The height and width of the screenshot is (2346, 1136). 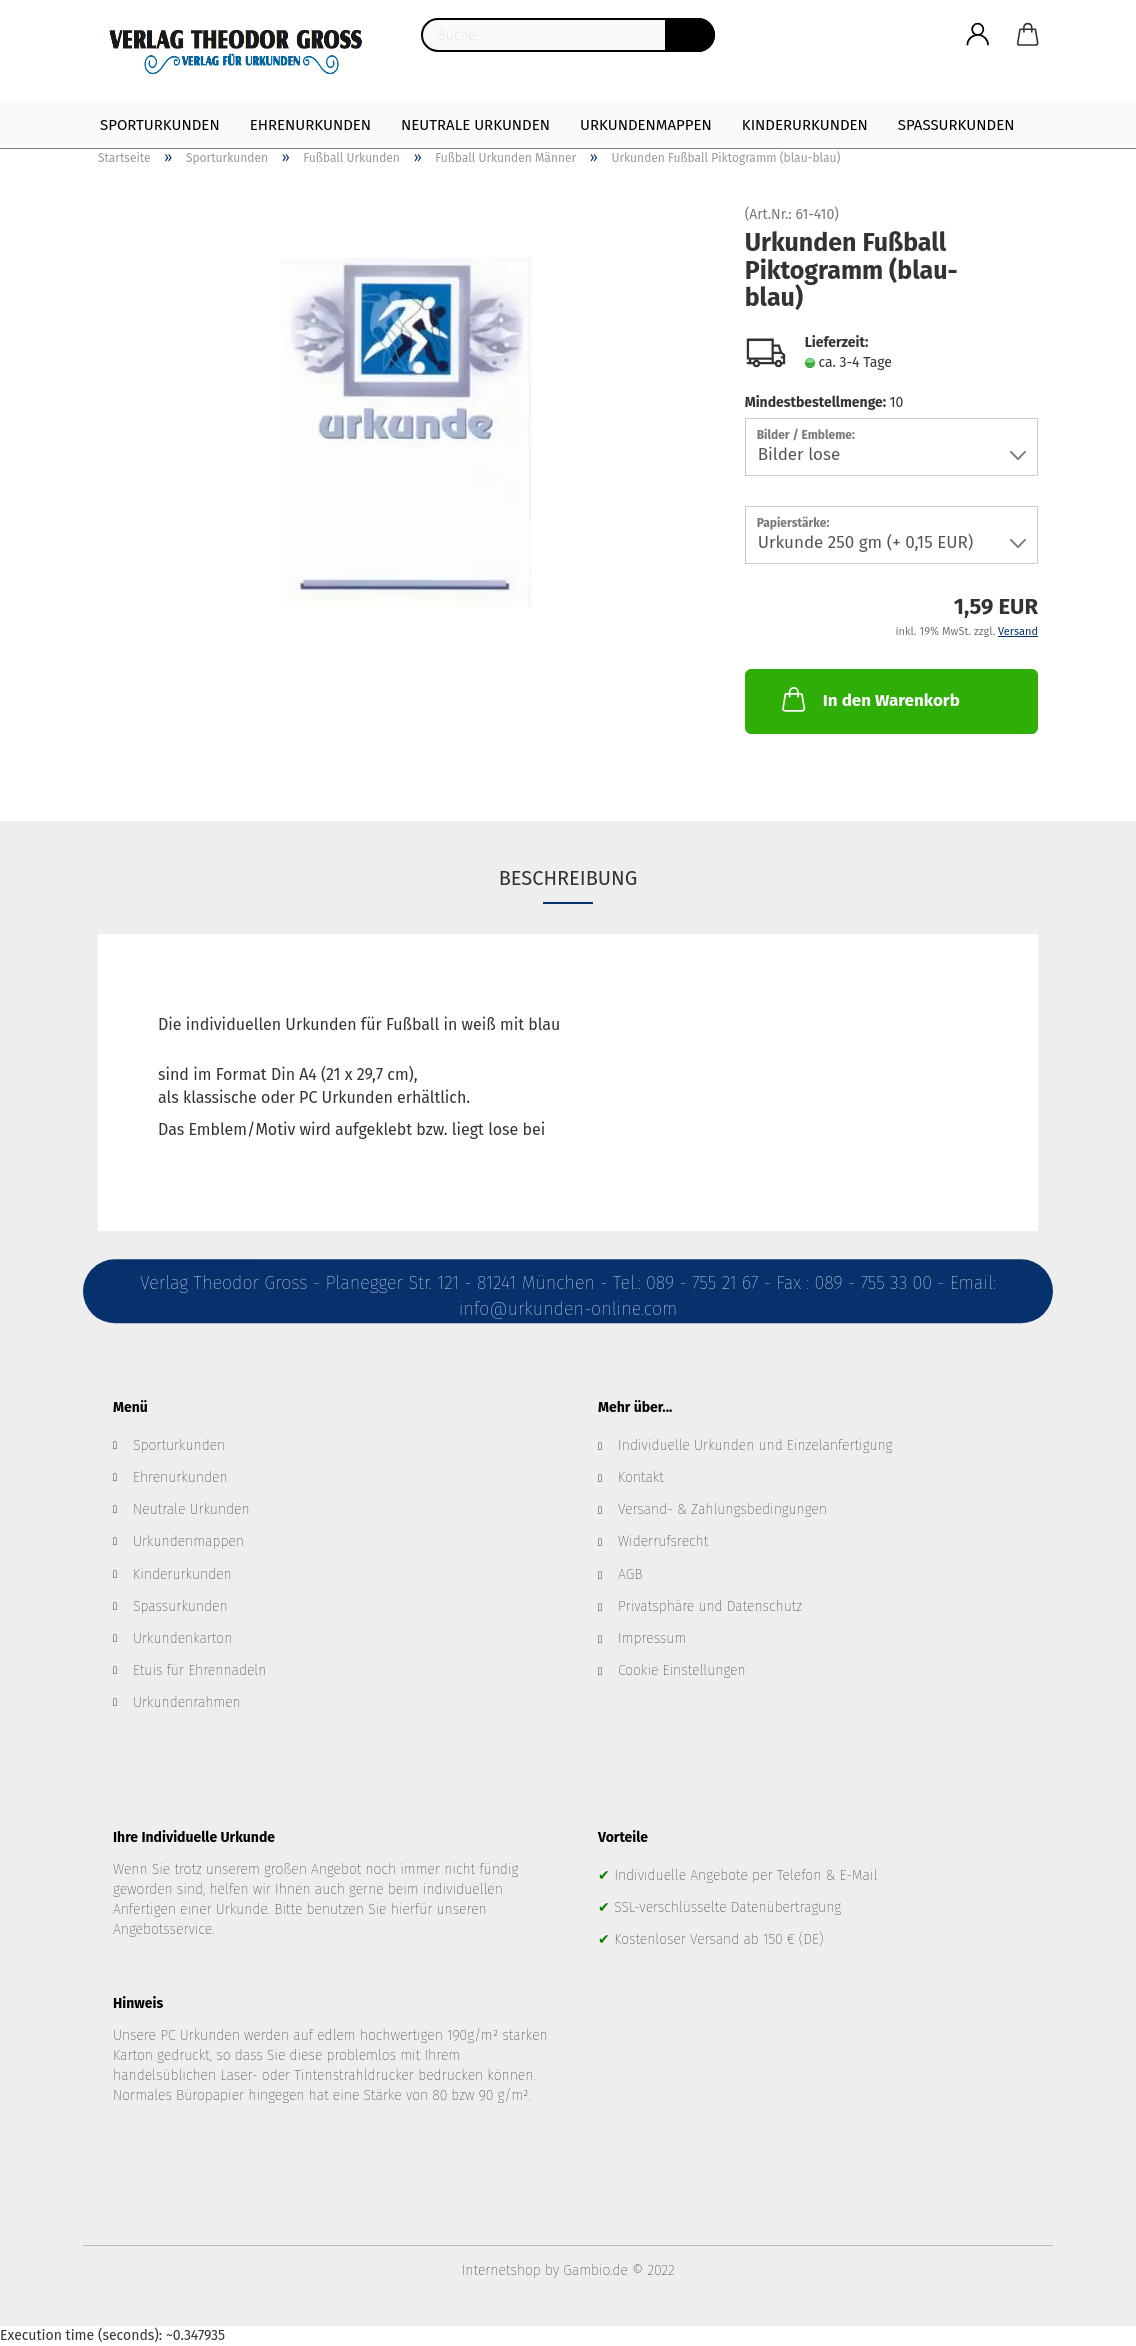 I want to click on Urkundenmappen, so click(x=646, y=125).